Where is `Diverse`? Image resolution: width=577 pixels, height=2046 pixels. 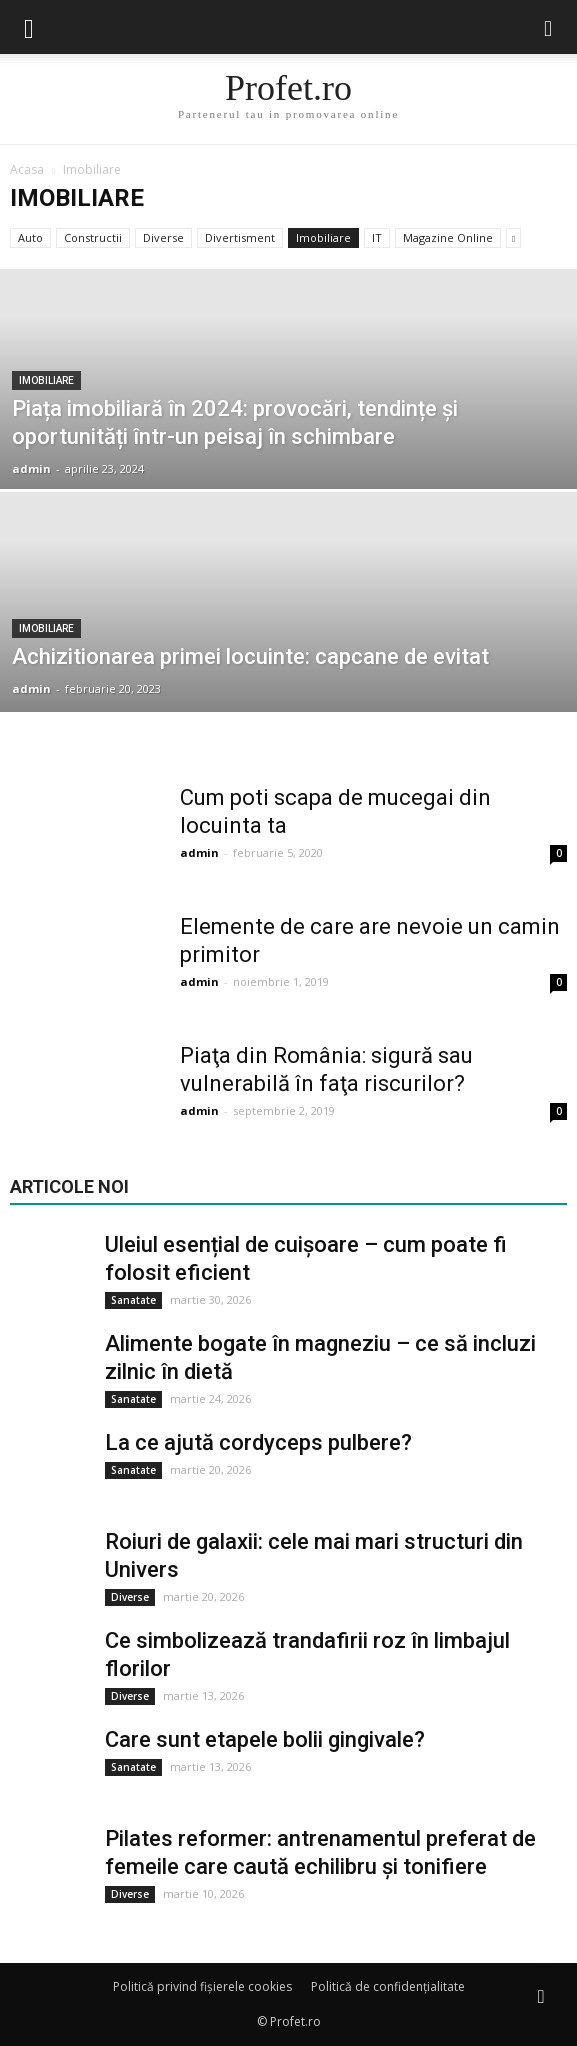
Diverse is located at coordinates (163, 237).